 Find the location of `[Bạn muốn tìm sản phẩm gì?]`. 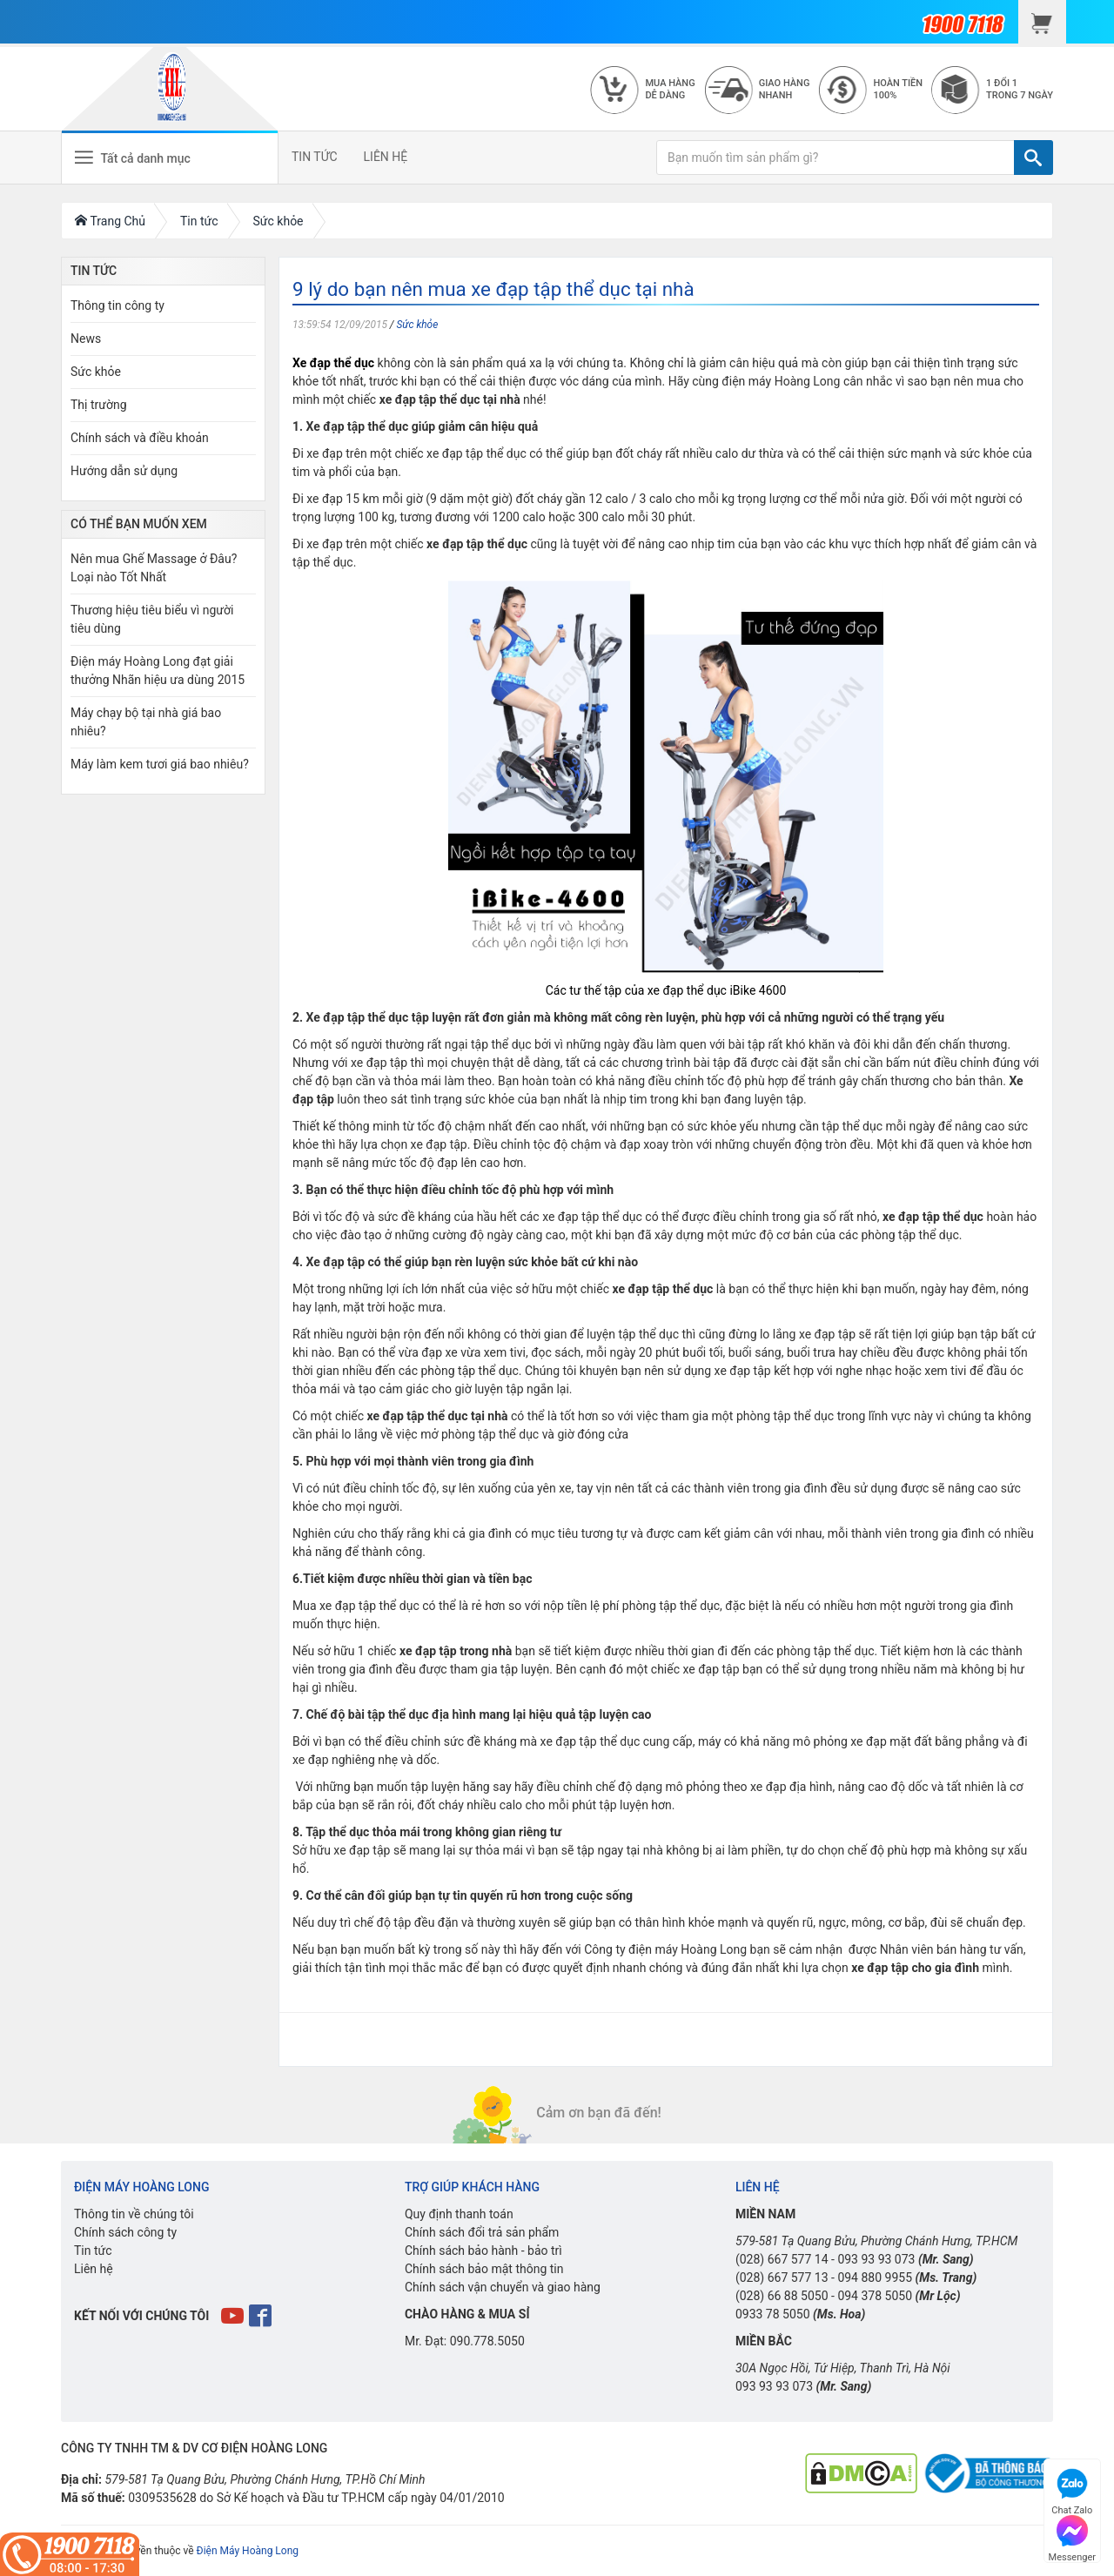

[Bạn muốn tìm sản phẩm gì?] is located at coordinates (835, 157).